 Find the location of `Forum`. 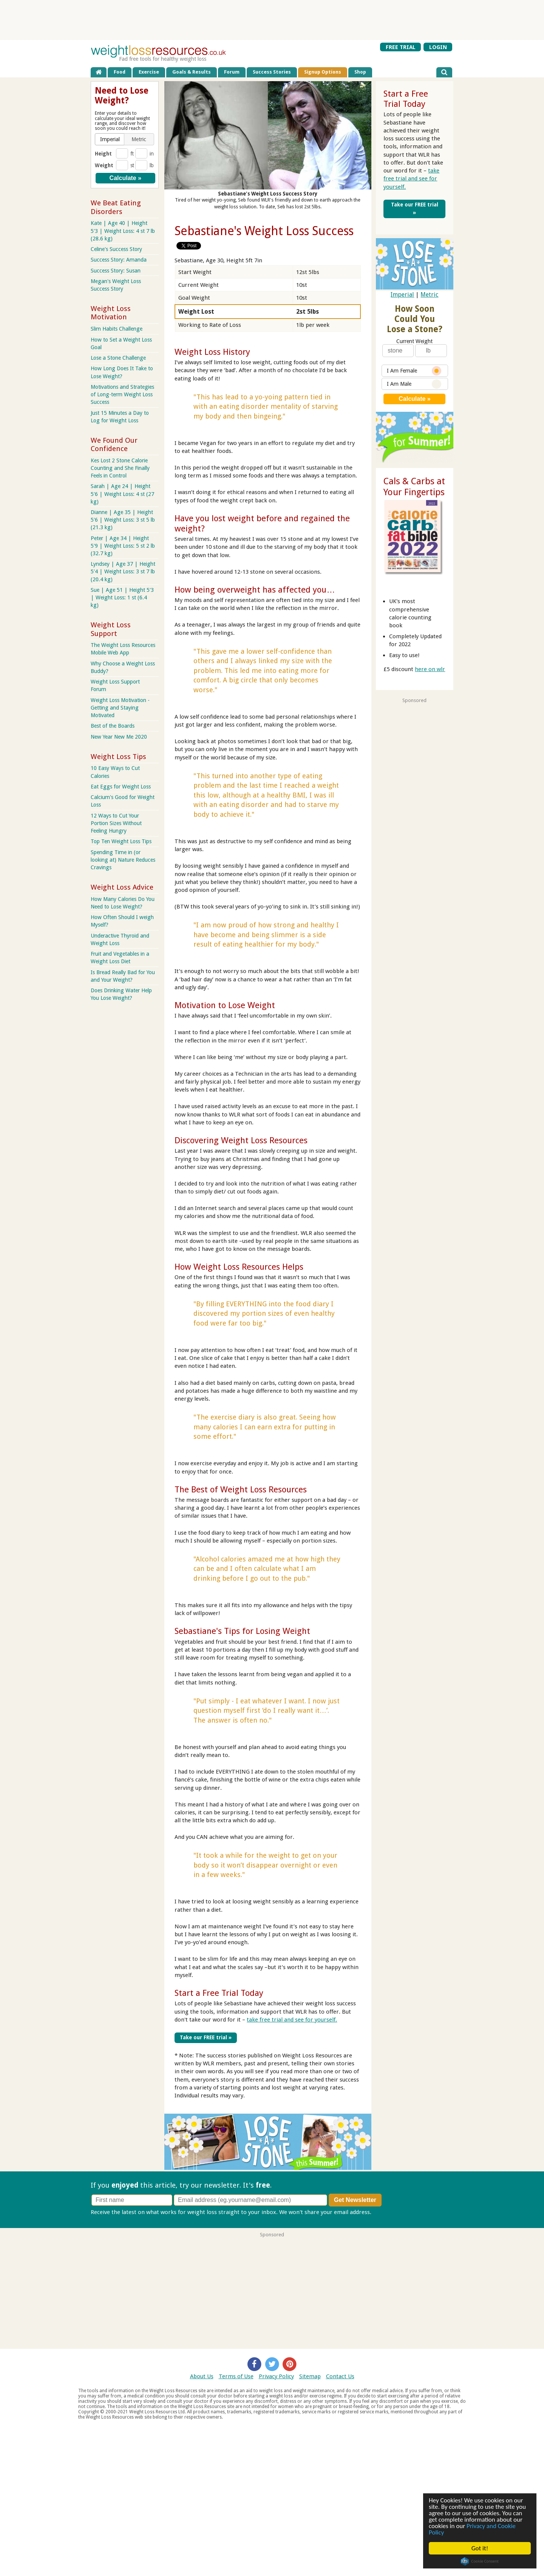

Forum is located at coordinates (232, 72).